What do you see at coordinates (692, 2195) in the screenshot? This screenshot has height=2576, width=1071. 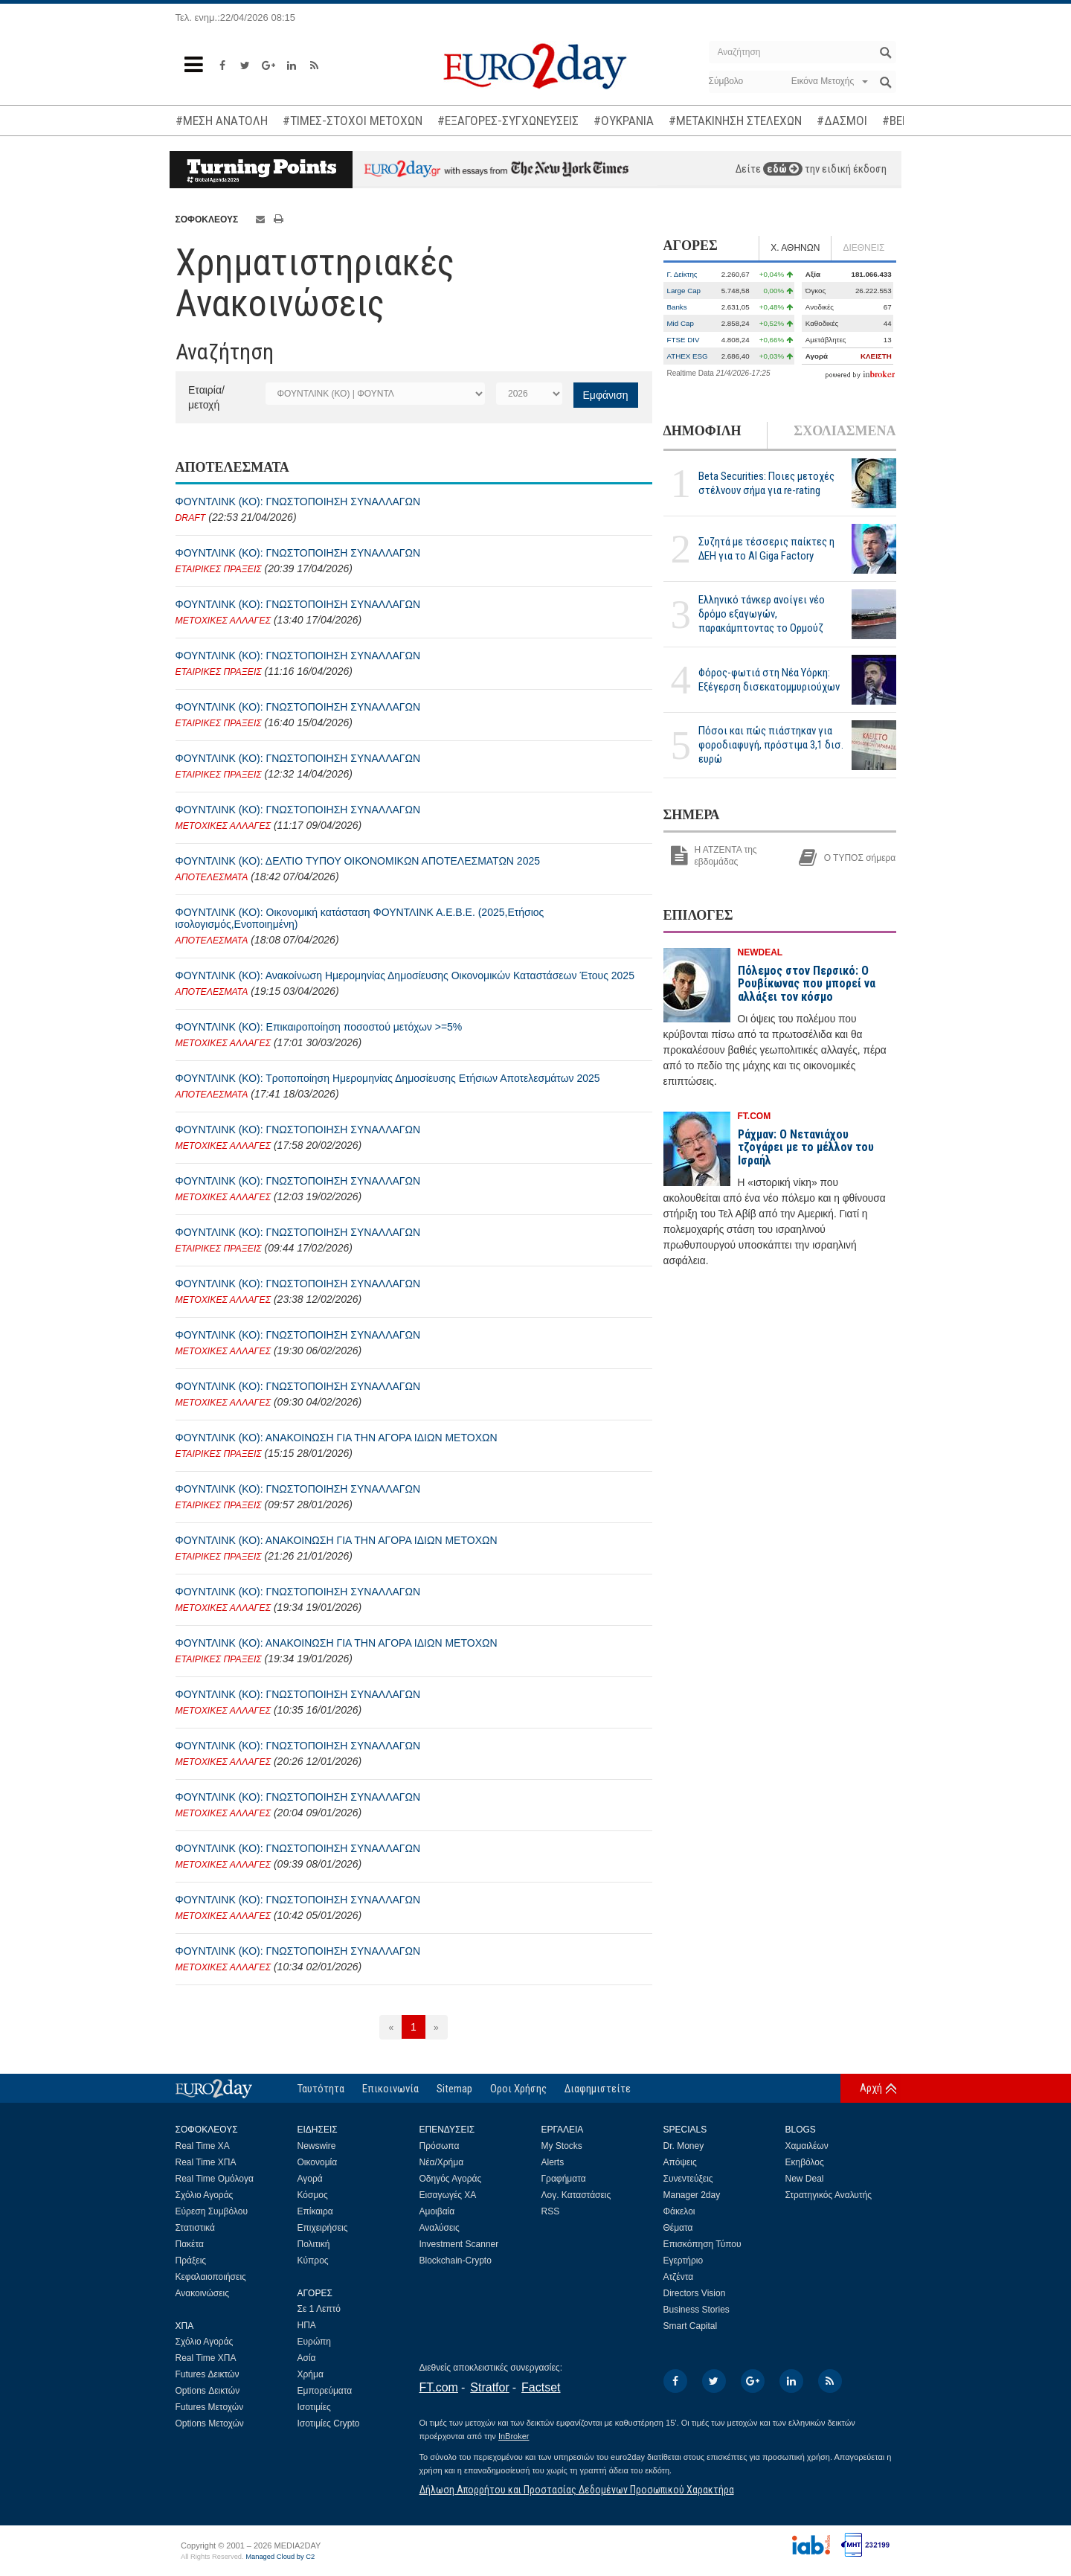 I see `Manager 2day` at bounding box center [692, 2195].